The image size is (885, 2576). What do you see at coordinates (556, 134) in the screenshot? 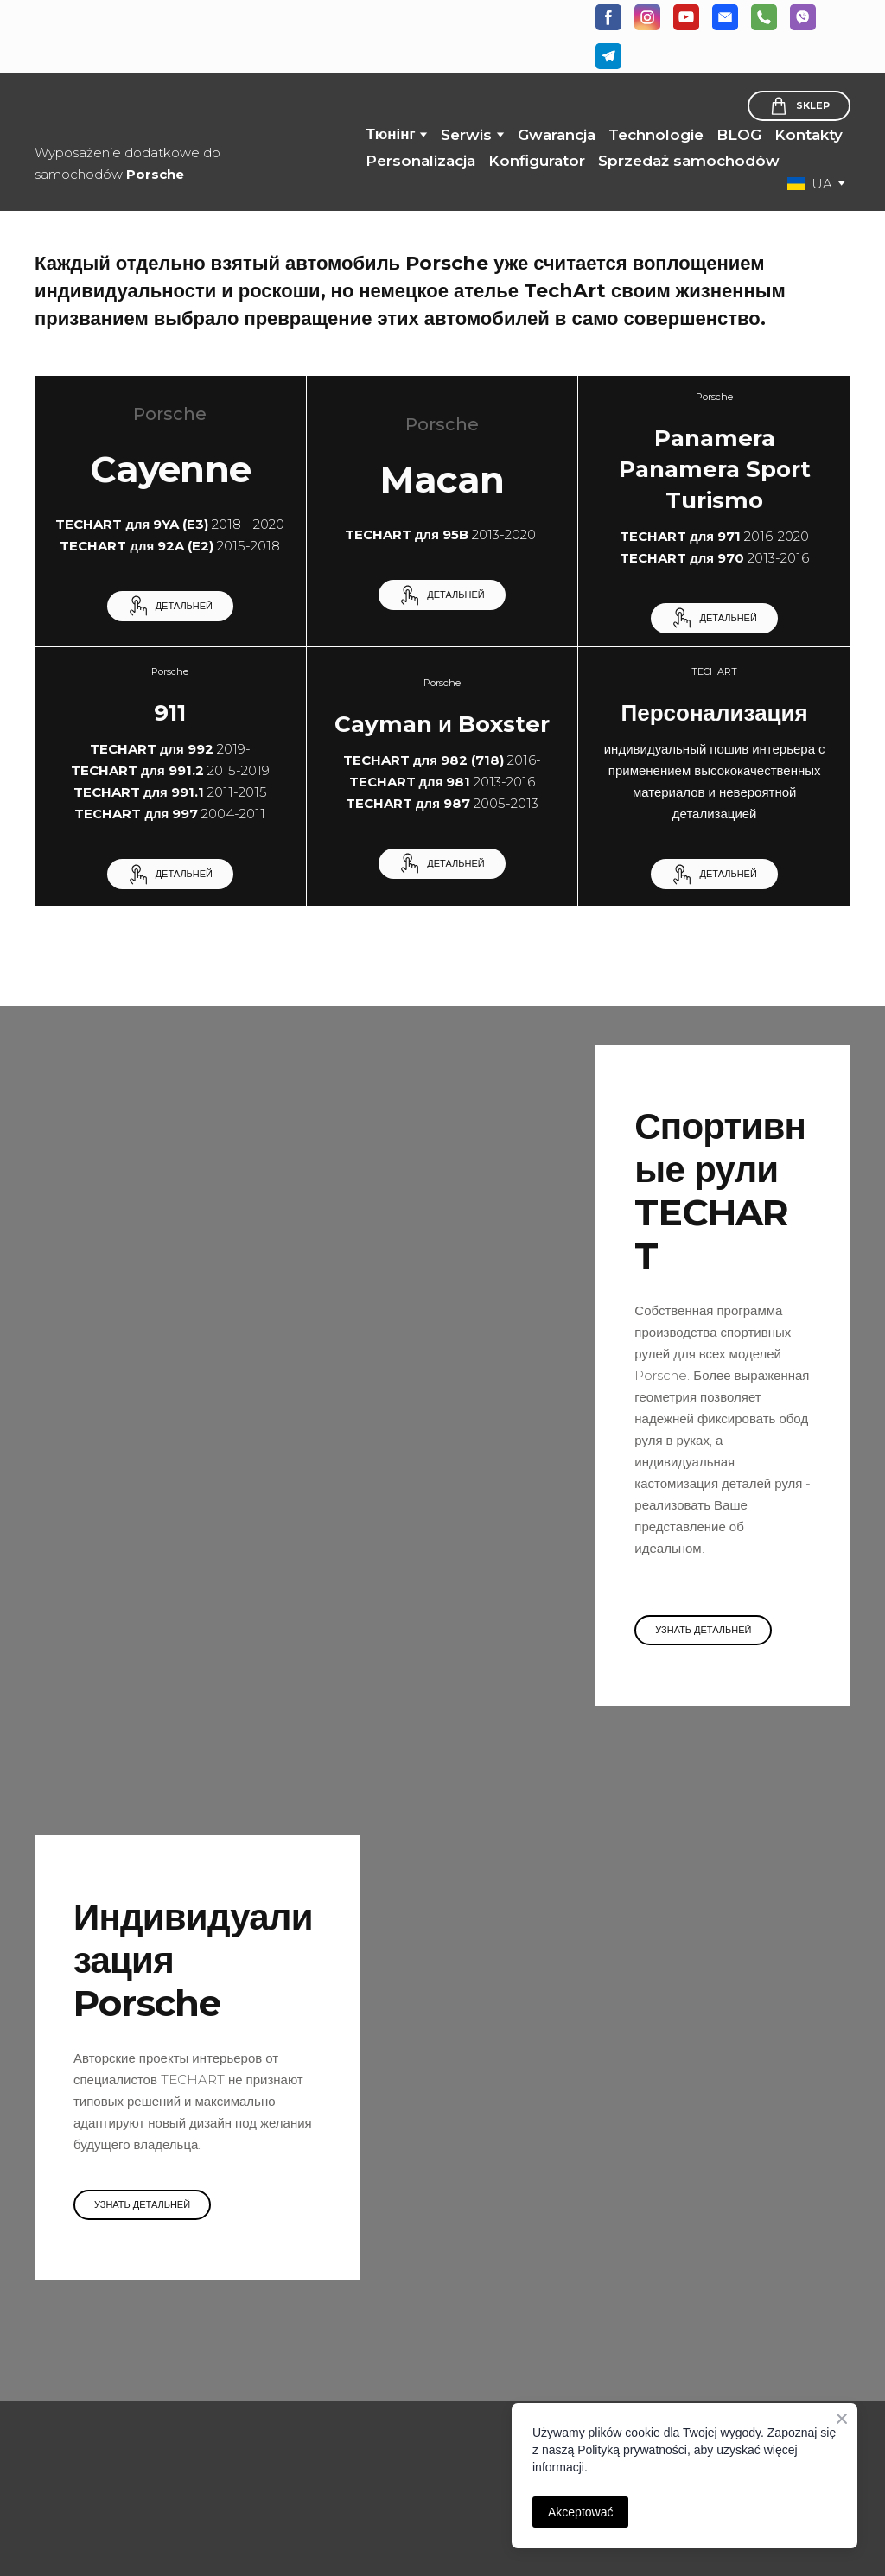
I see `Gwarancja` at bounding box center [556, 134].